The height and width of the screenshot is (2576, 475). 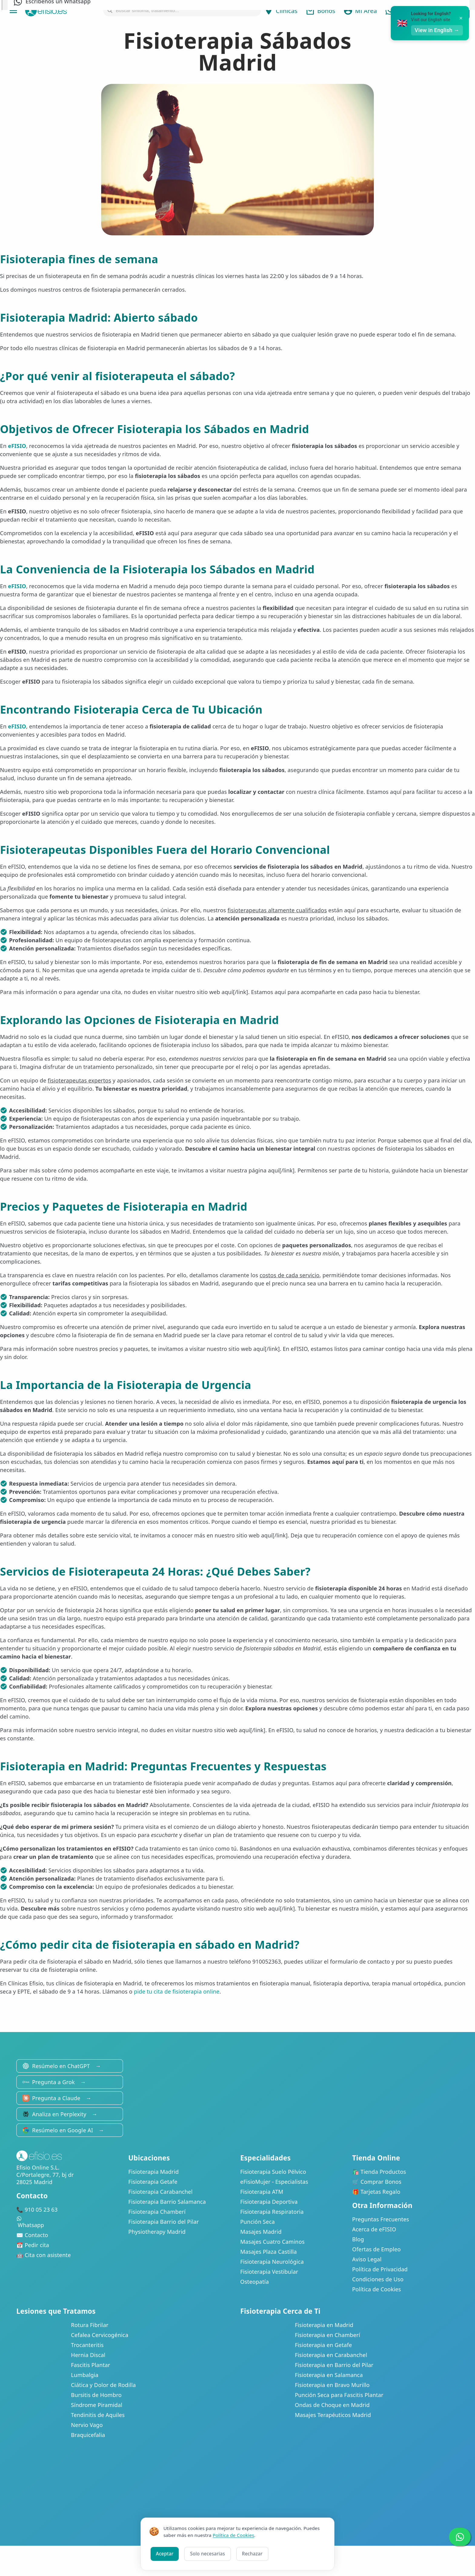 I want to click on Punción Seca, so click(x=257, y=2221).